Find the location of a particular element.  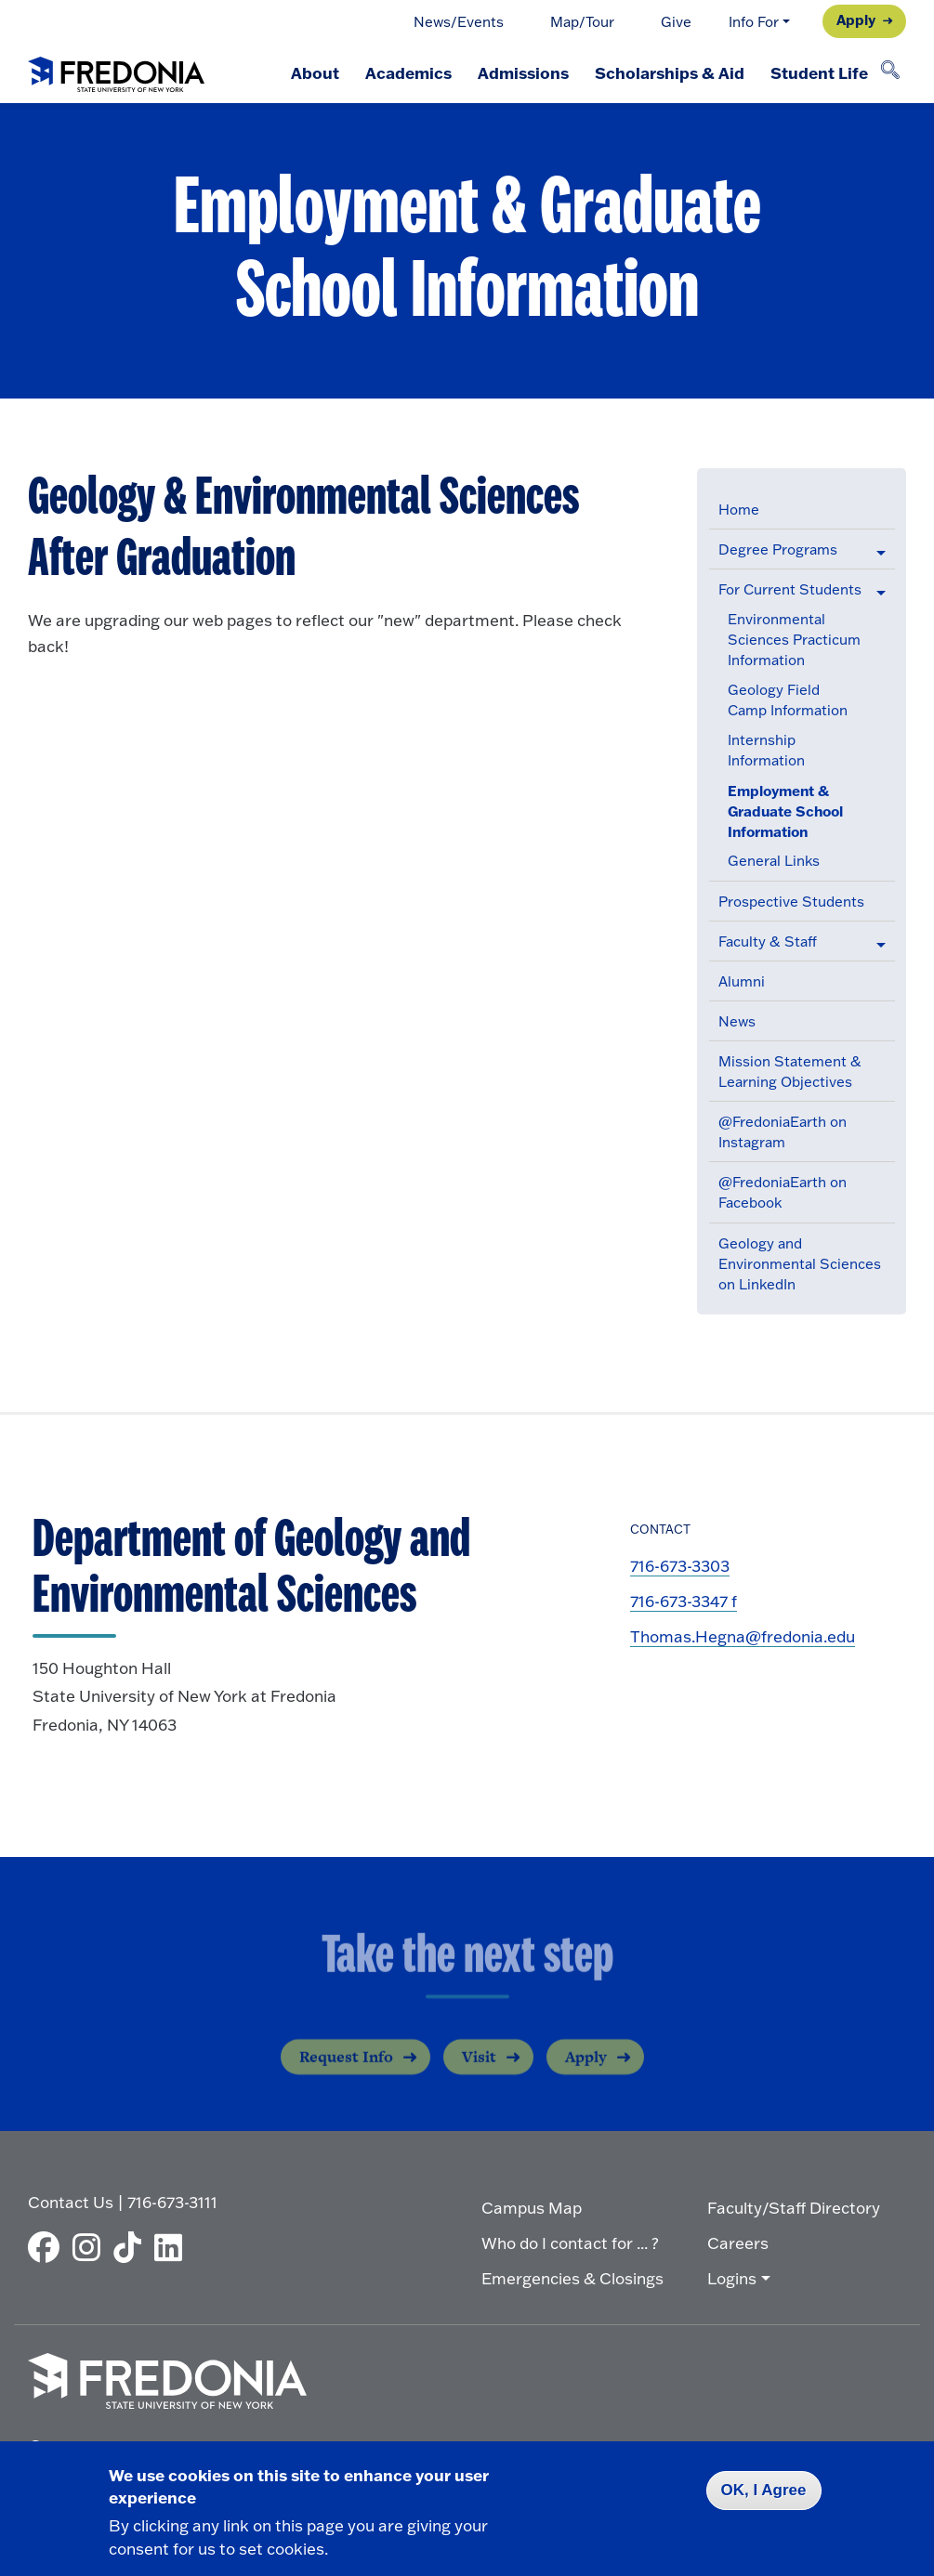

716-673-3347 f is located at coordinates (683, 1601).